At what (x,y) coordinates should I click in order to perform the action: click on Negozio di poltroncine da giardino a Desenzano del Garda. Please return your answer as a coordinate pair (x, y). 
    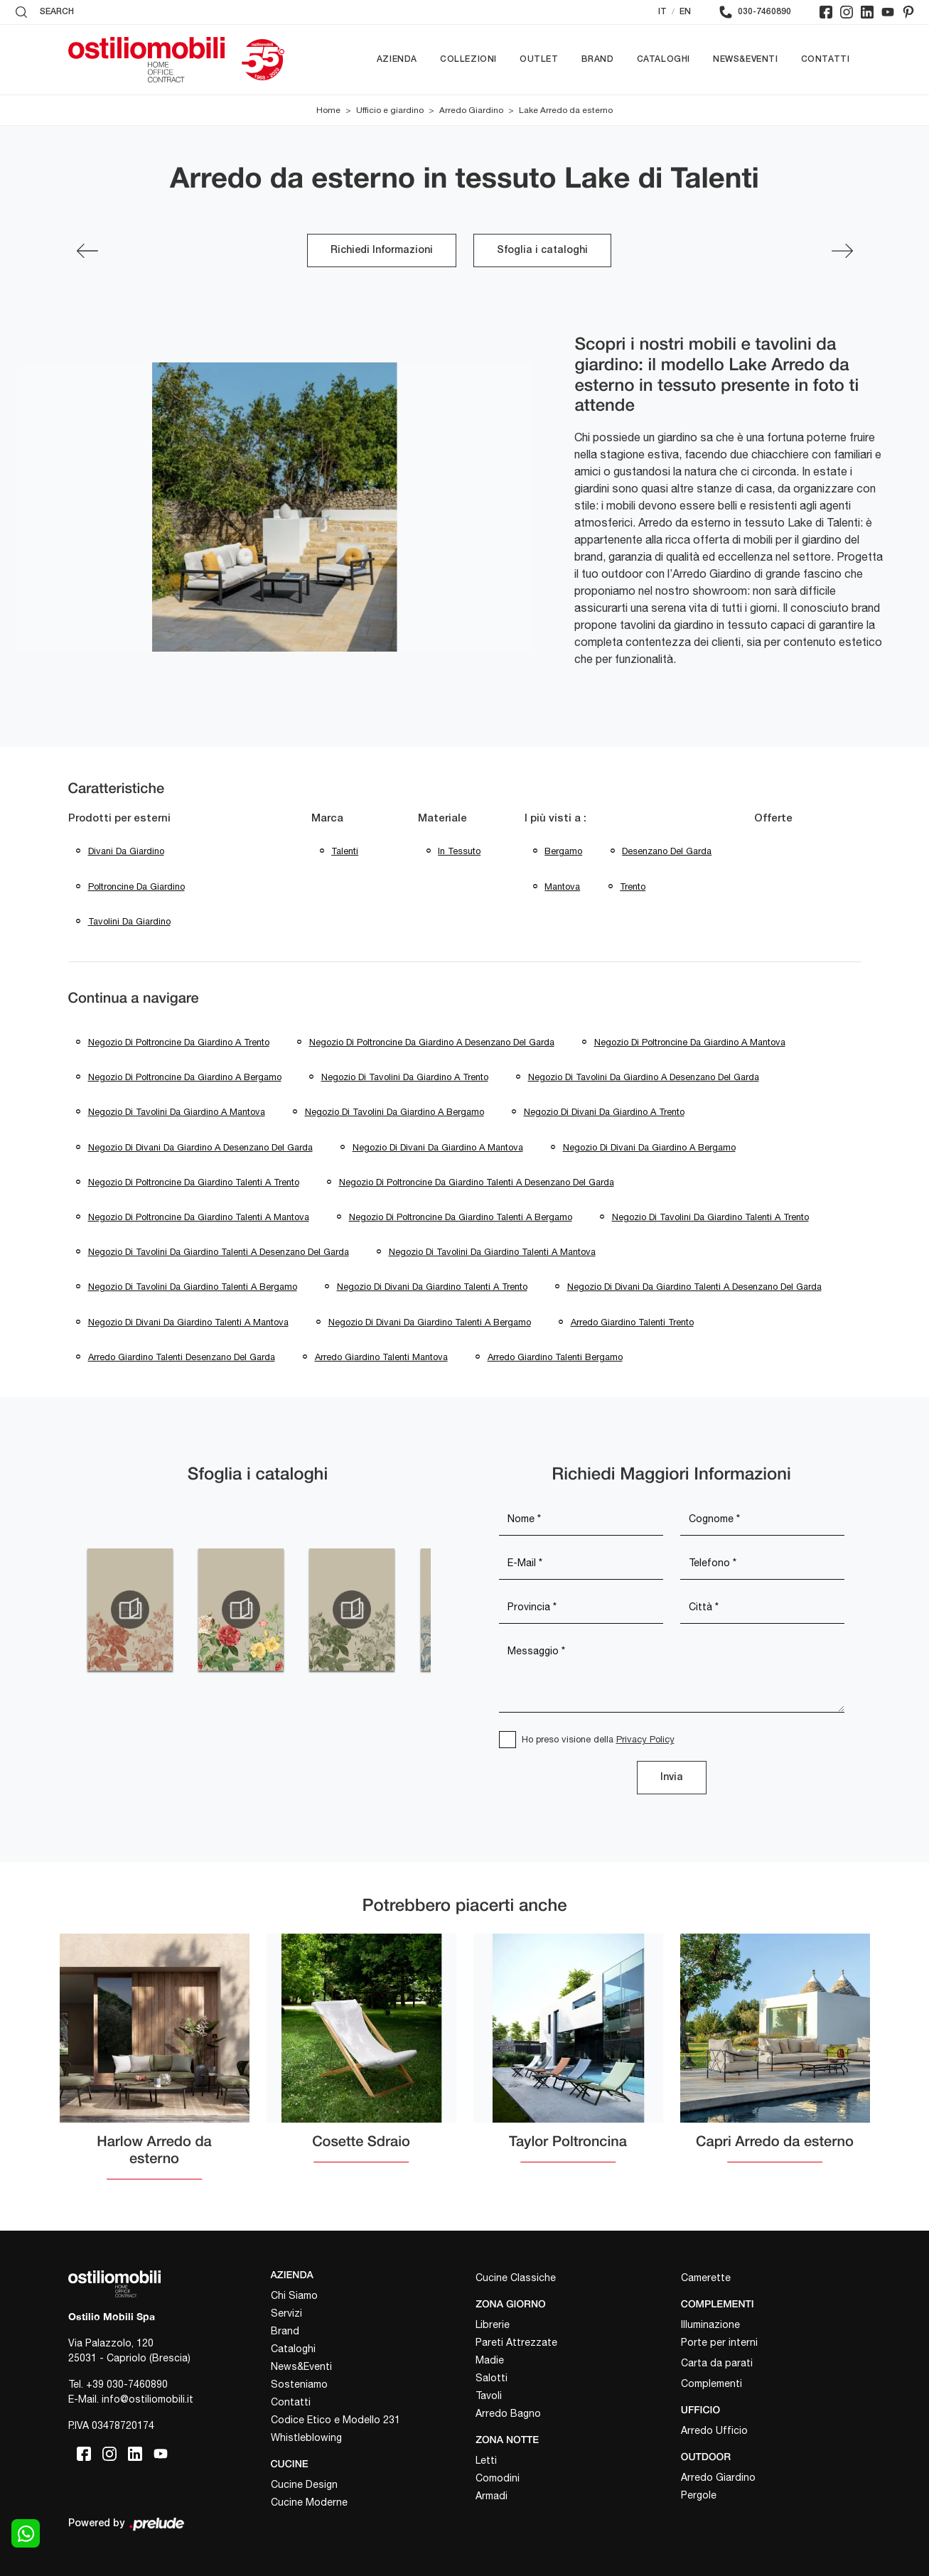
    Looking at the image, I should click on (431, 1042).